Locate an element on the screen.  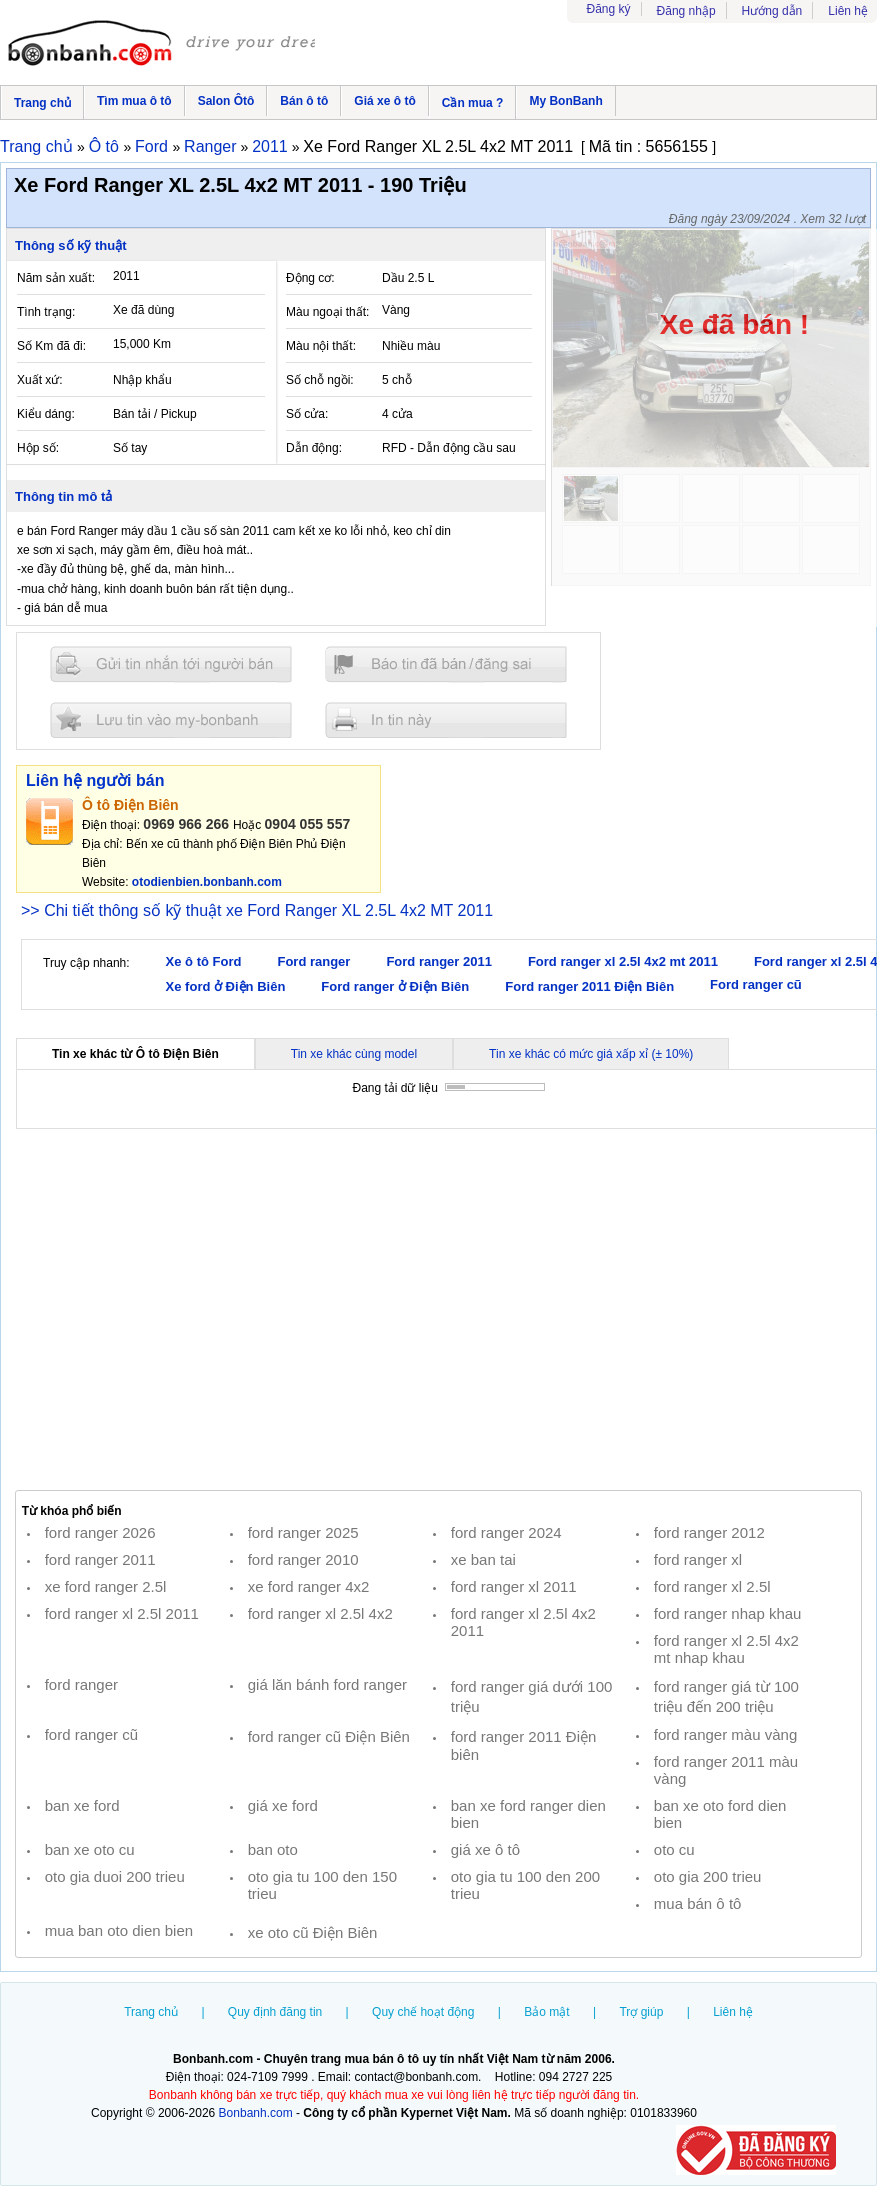
Xuất xứ: is located at coordinates (40, 380).